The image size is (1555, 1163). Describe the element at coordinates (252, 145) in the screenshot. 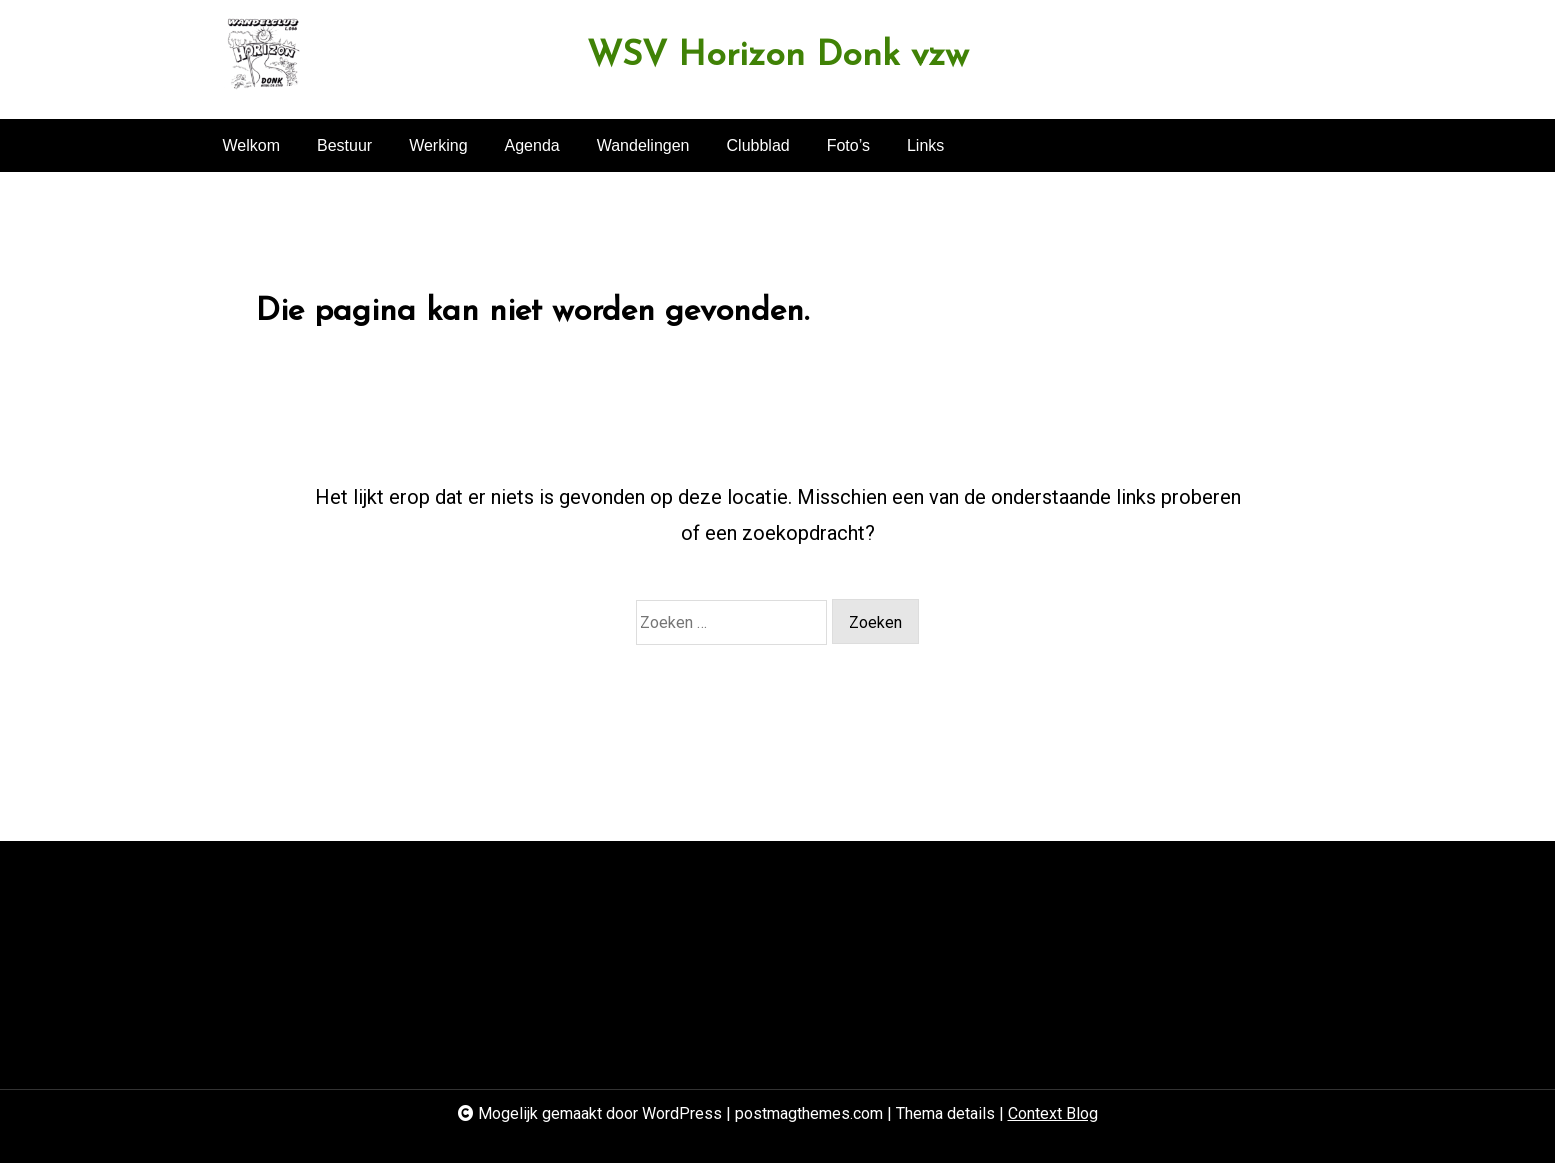

I see `Welkom` at that location.